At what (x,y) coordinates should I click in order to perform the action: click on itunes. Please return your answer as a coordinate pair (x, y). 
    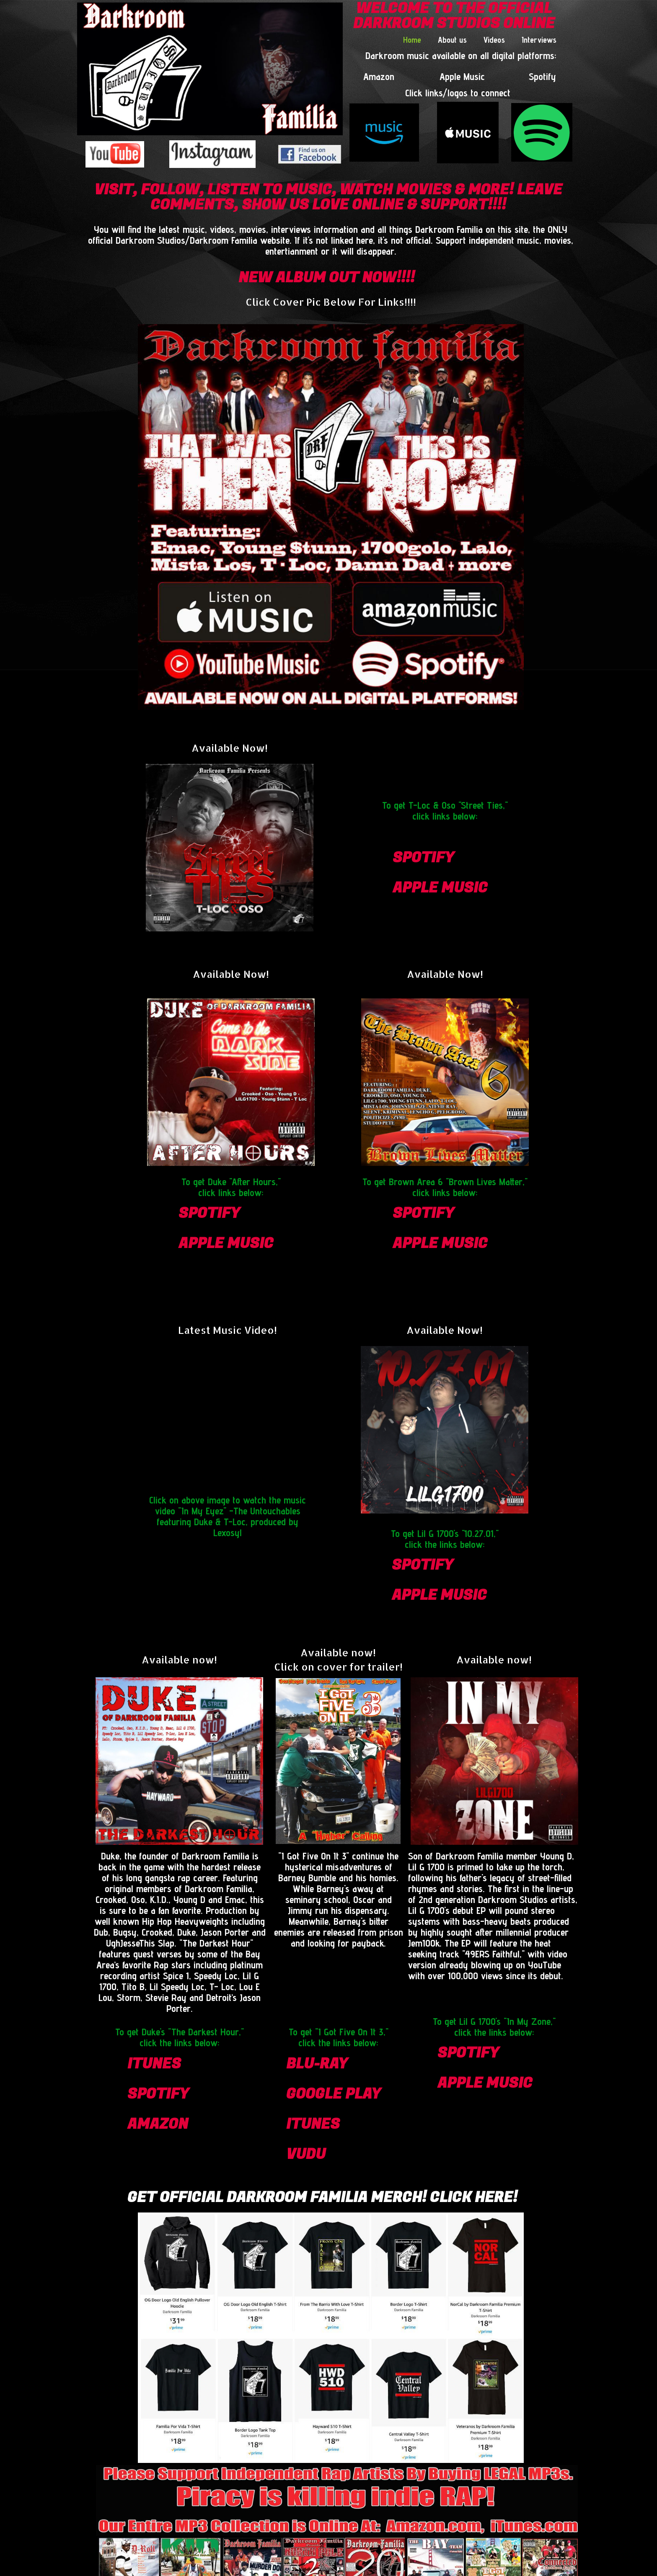
    Looking at the image, I should click on (154, 2064).